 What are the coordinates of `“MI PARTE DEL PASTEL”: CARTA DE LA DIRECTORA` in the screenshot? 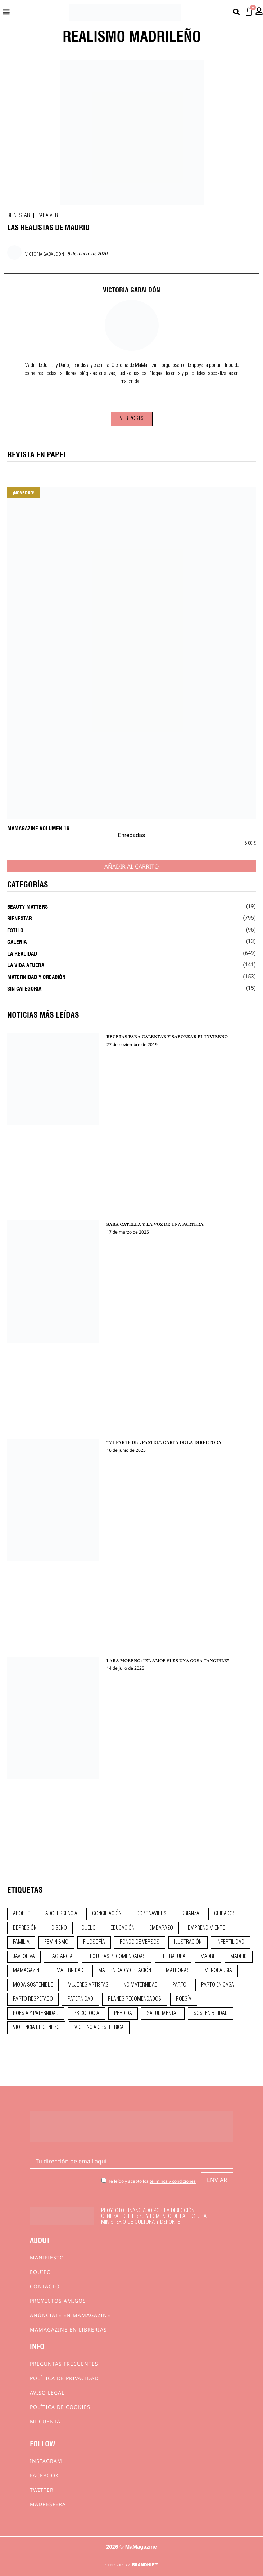 It's located at (164, 1442).